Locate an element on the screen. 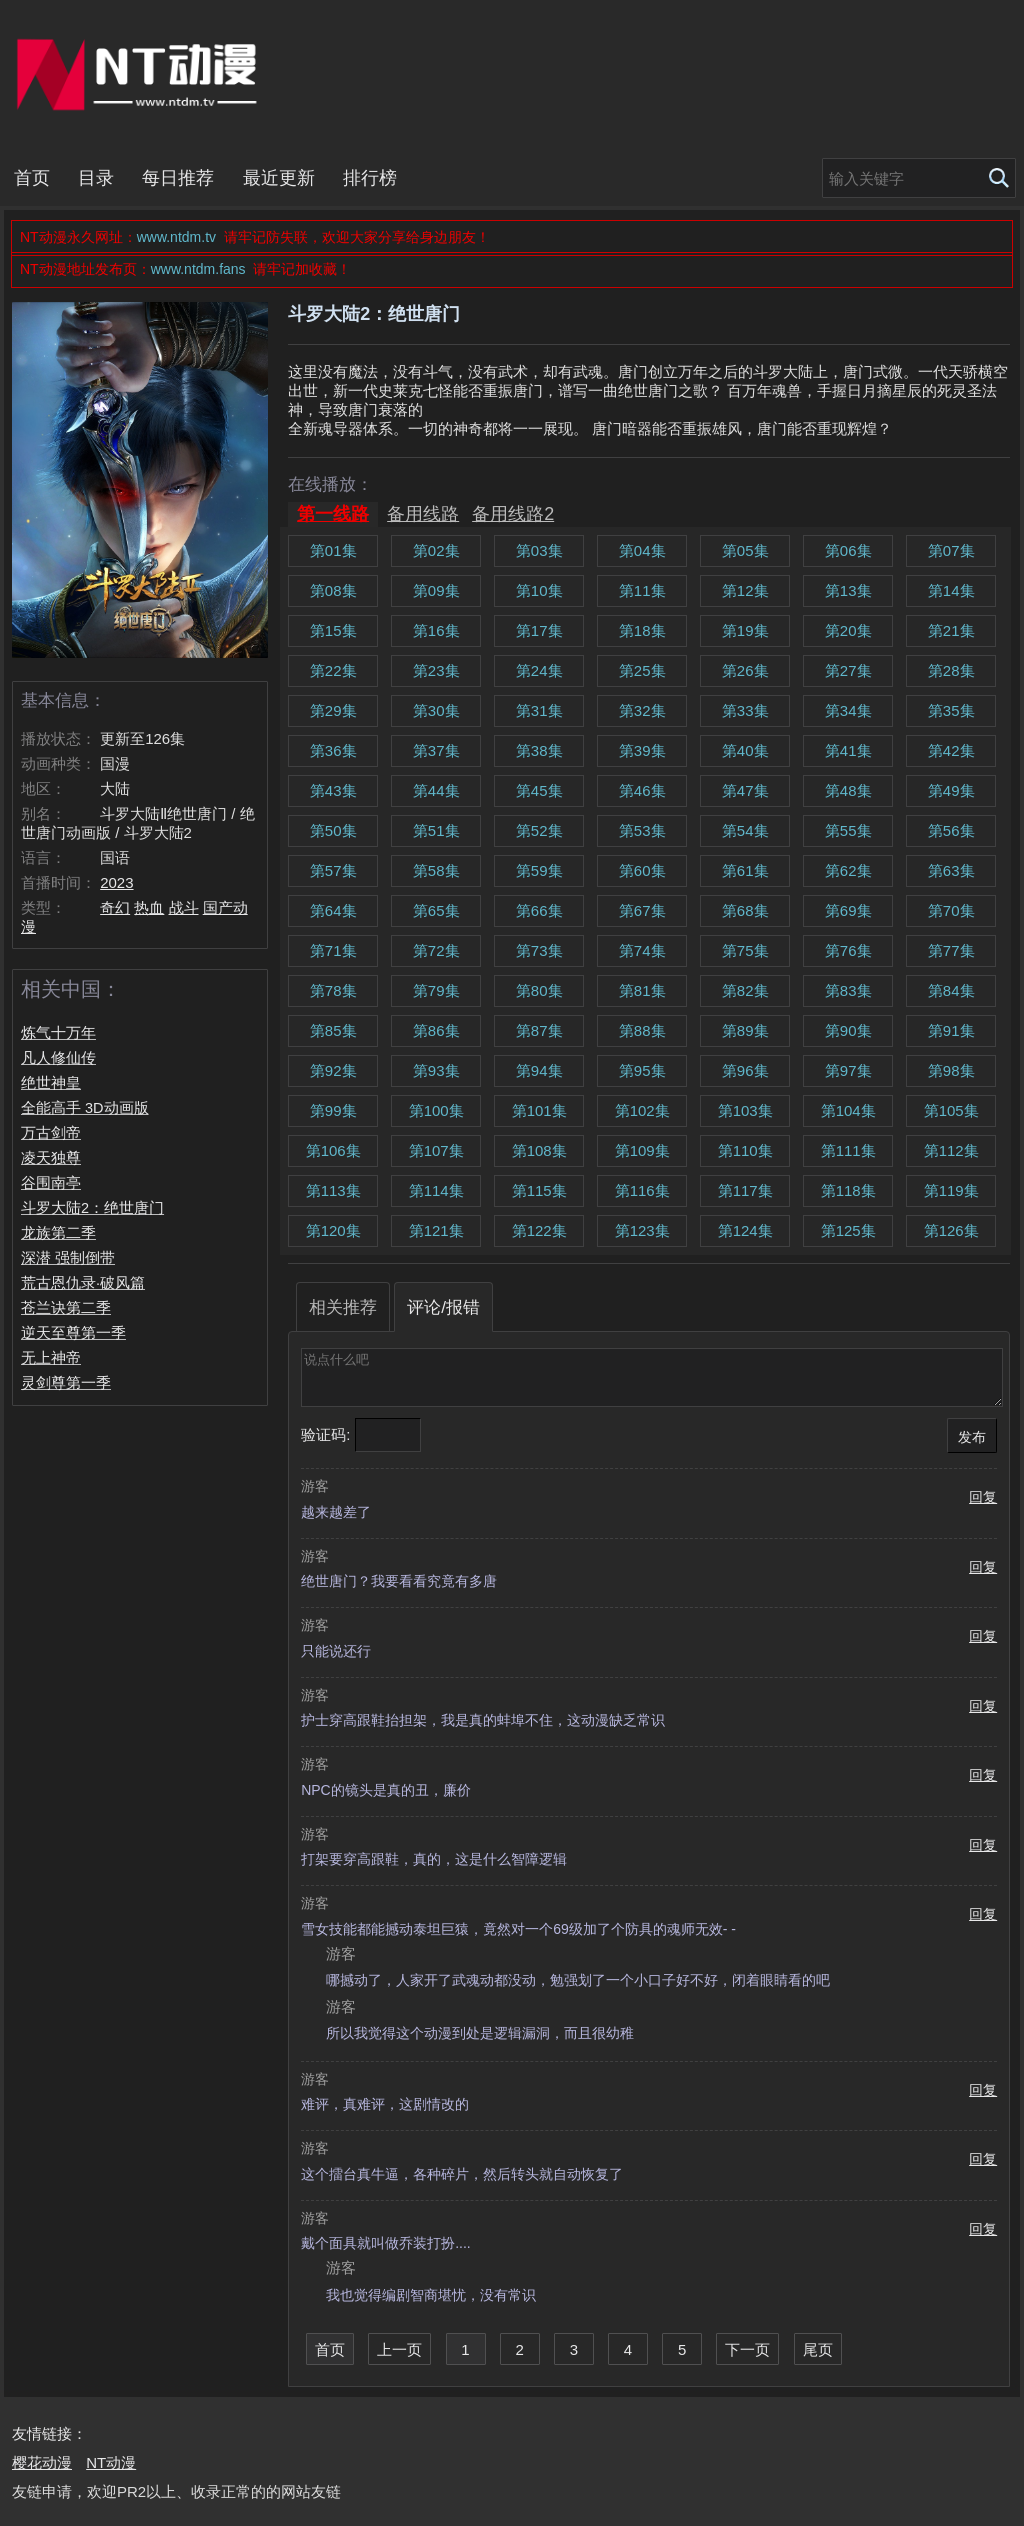 This screenshot has height=2526, width=1024. 第107集 is located at coordinates (436, 1150).